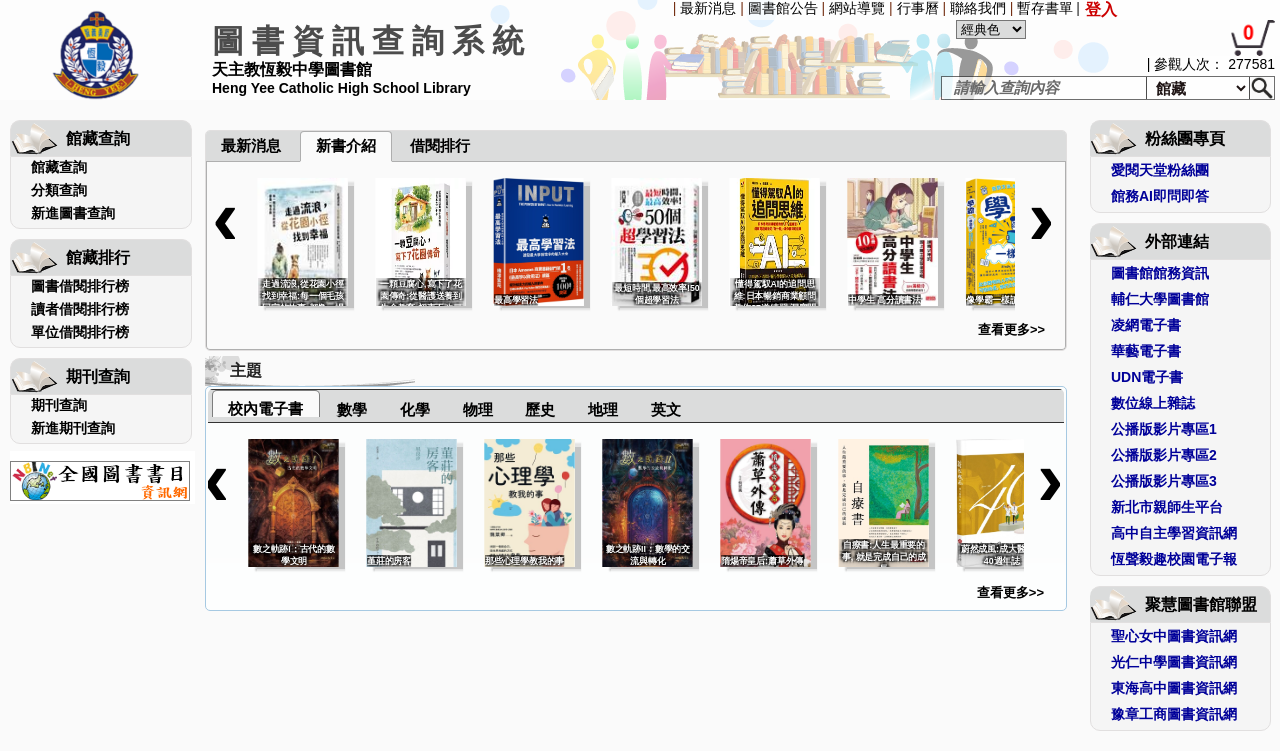  I want to click on 單位借閱排行榜, so click(80, 332).